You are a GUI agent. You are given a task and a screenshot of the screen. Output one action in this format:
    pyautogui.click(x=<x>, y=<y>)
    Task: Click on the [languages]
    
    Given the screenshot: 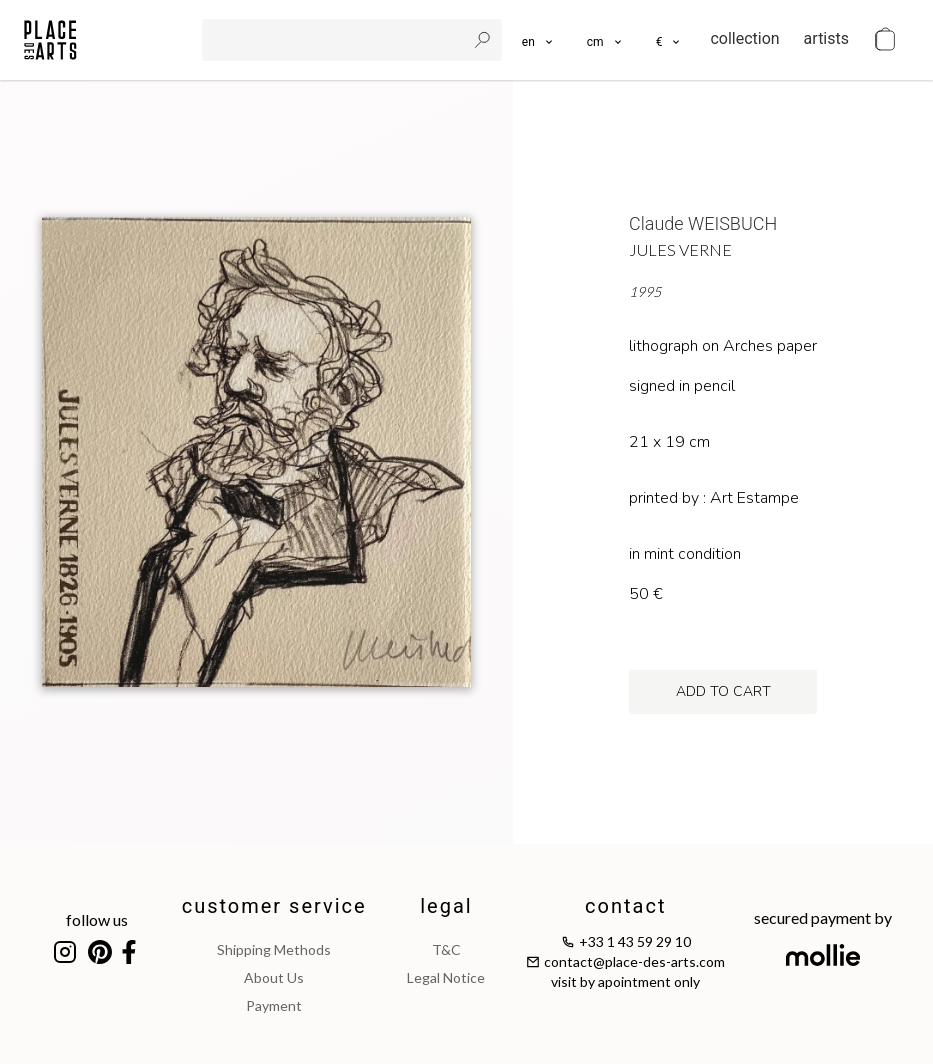 What is the action you would take?
    pyautogui.click(x=538, y=40)
    